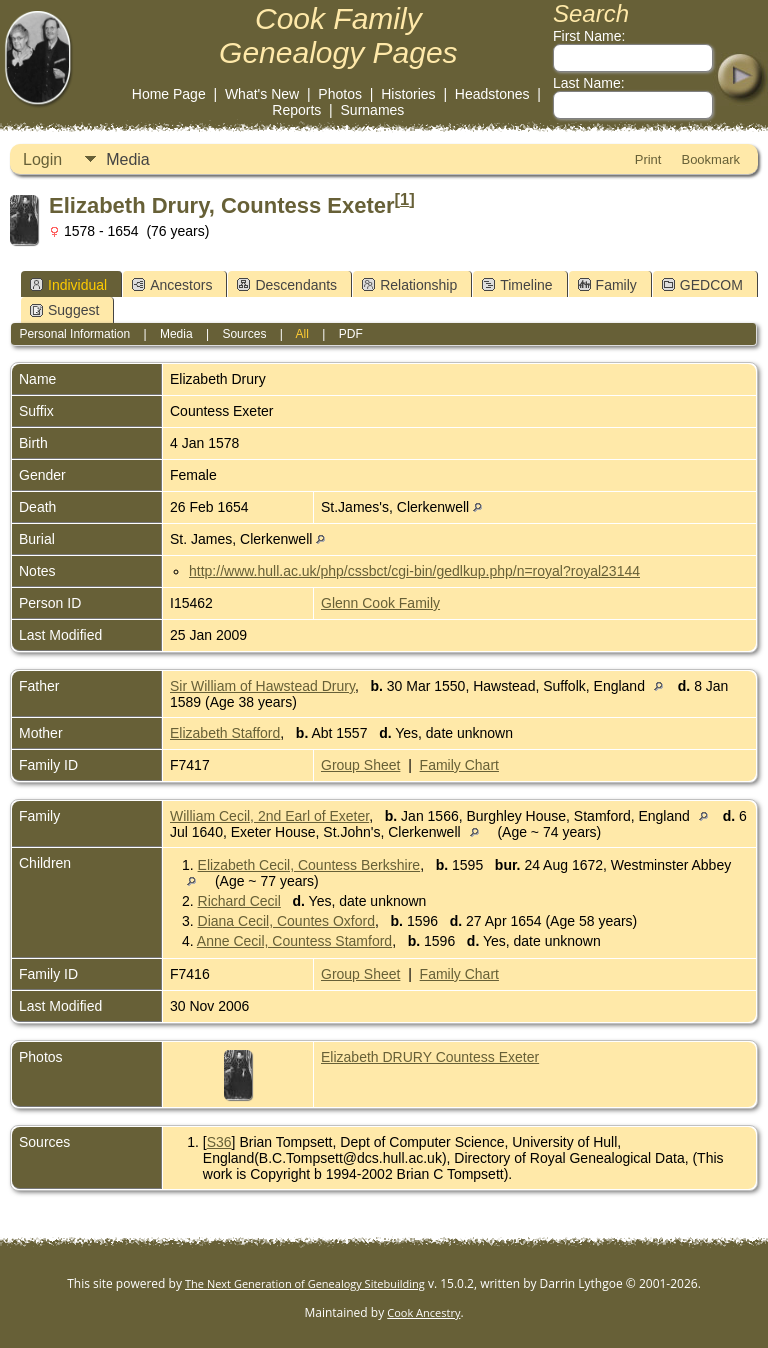  What do you see at coordinates (64, 310) in the screenshot?
I see `Suggest` at bounding box center [64, 310].